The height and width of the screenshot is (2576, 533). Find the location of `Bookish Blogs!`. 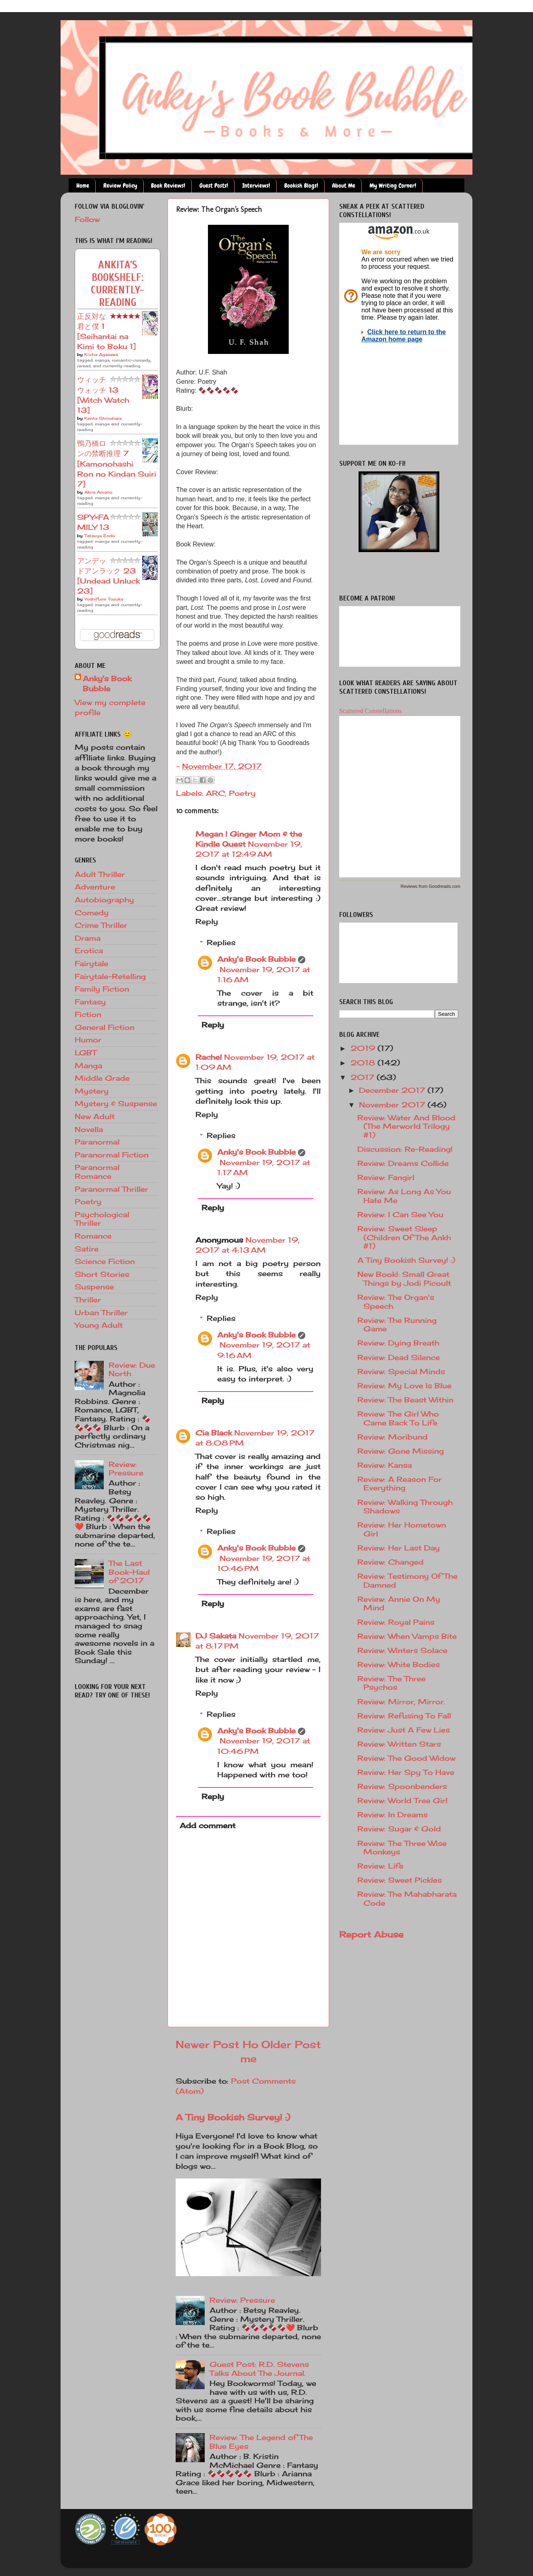

Bookish Blogs! is located at coordinates (301, 186).